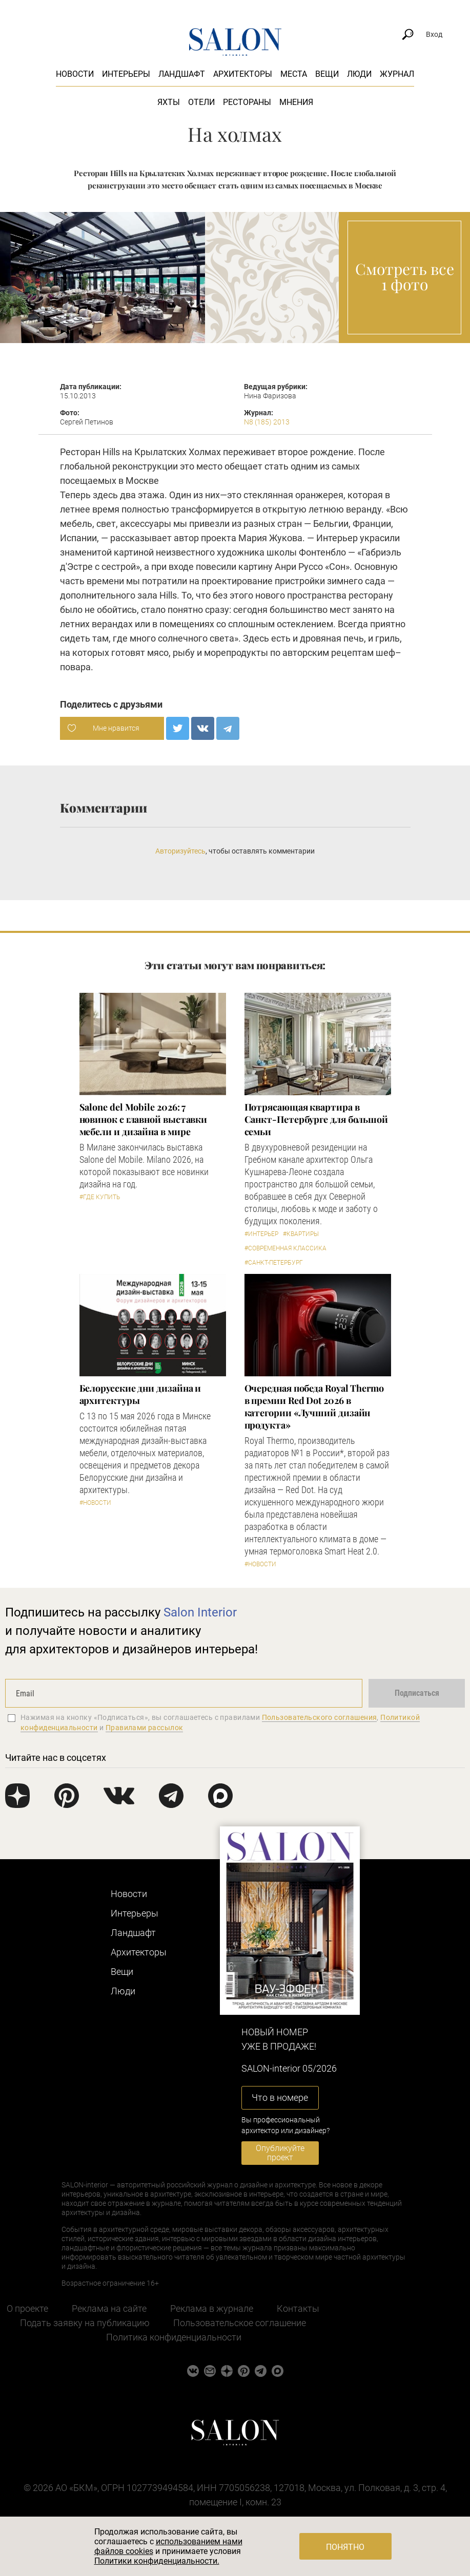 This screenshot has width=470, height=2576. I want to click on Что в номере, so click(280, 2097).